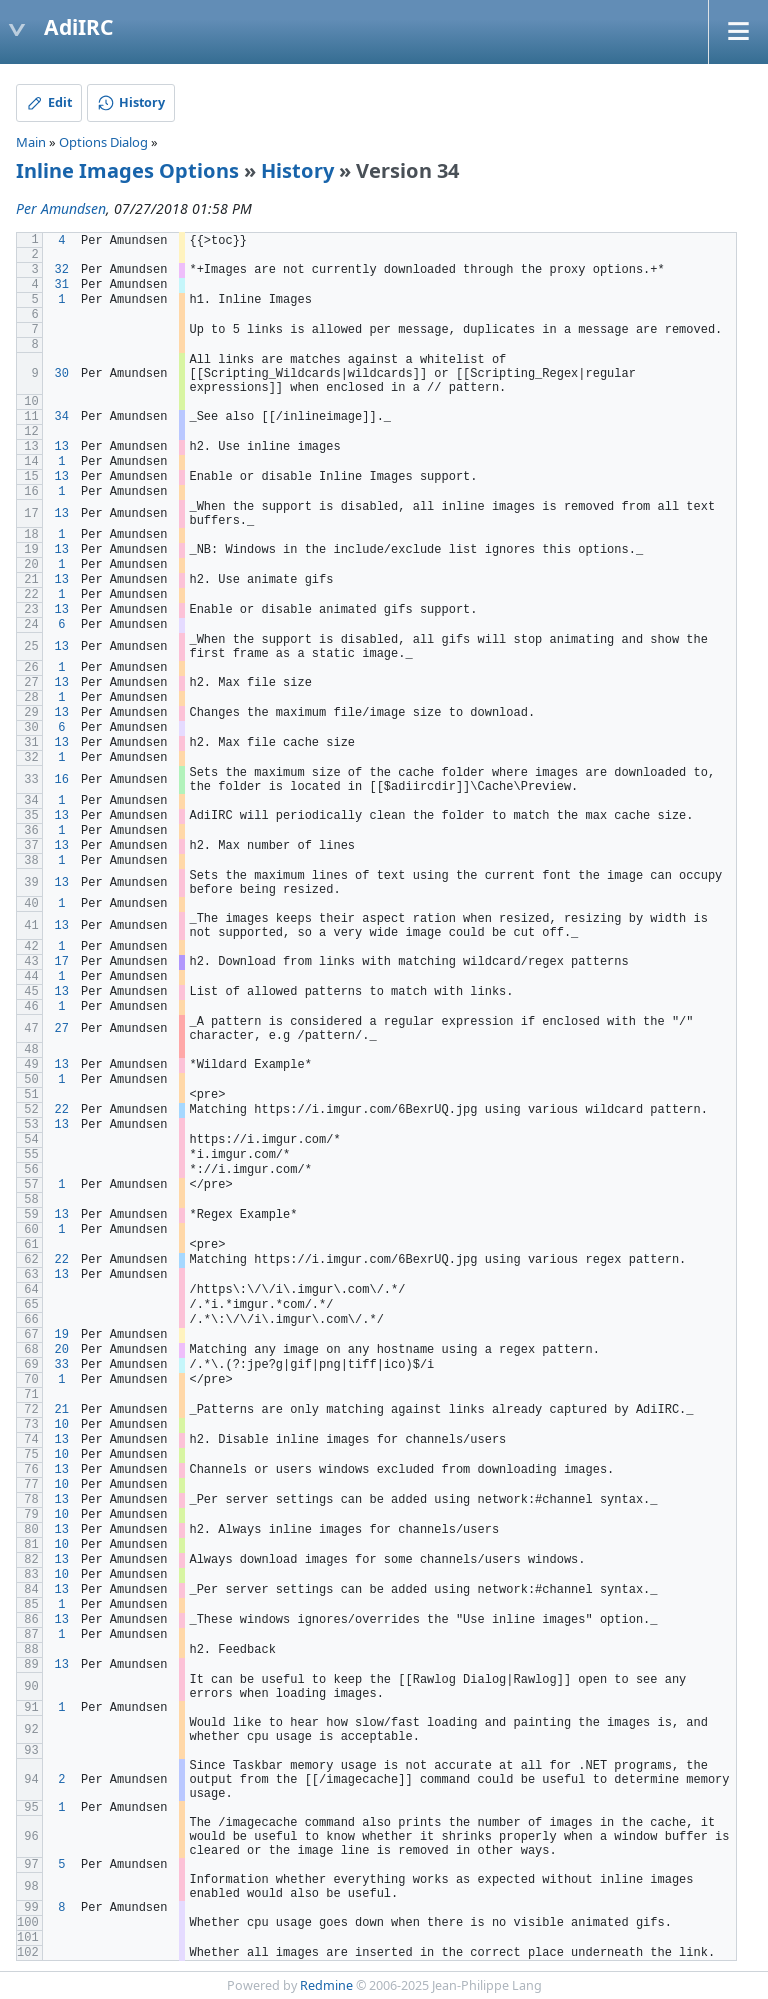 Image resolution: width=768 pixels, height=1999 pixels. What do you see at coordinates (62, 1335) in the screenshot?
I see `19` at bounding box center [62, 1335].